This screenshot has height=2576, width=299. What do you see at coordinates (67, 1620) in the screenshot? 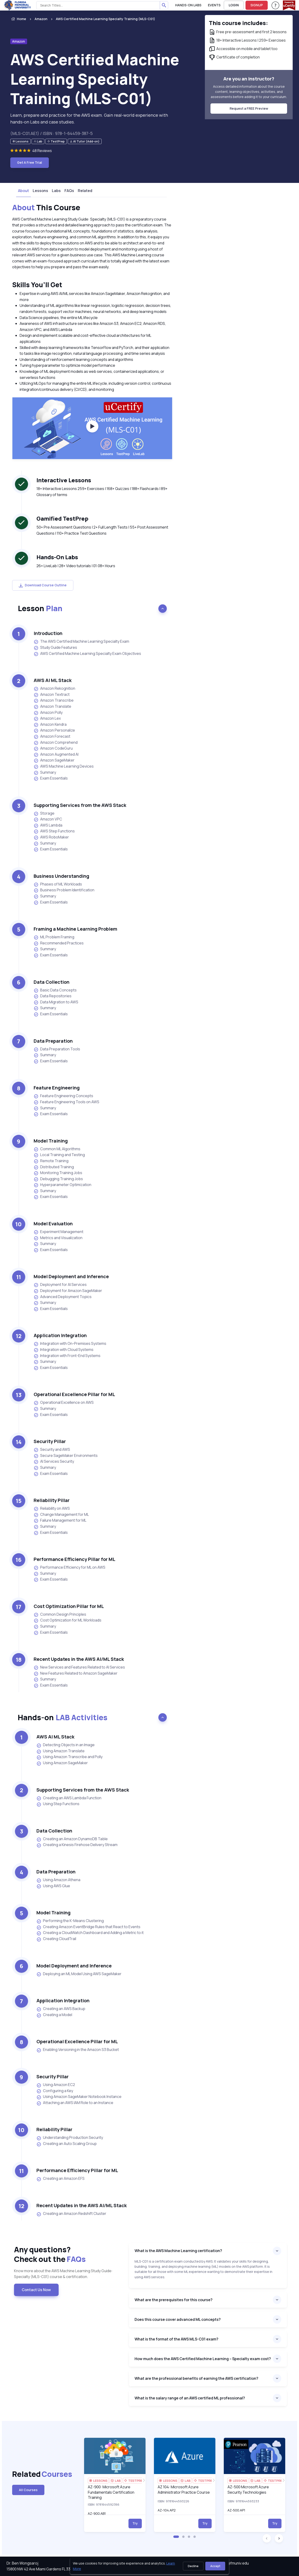
I see `Cost Optimization for ML Workloads [listitem]` at bounding box center [67, 1620].